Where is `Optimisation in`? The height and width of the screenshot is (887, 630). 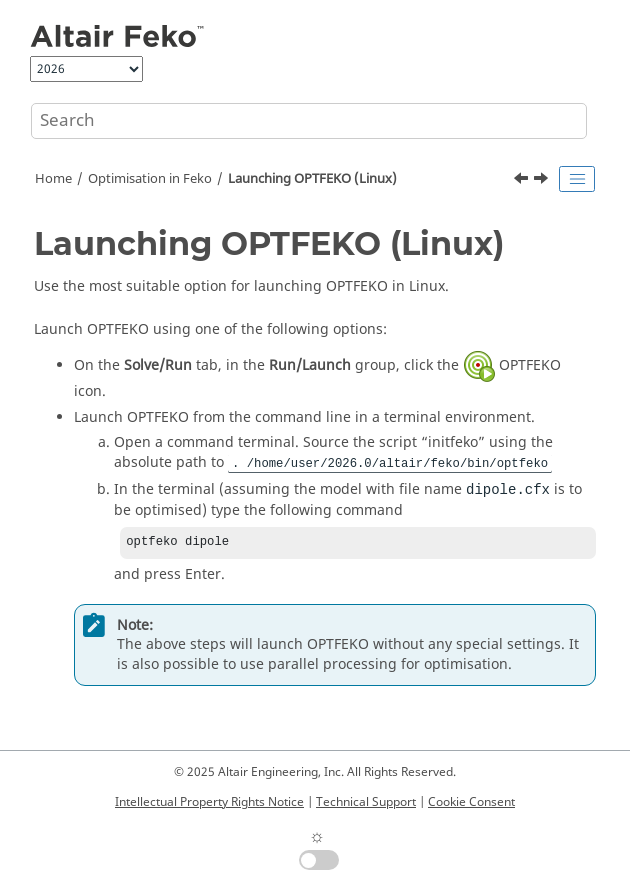 Optimisation in is located at coordinates (150, 179).